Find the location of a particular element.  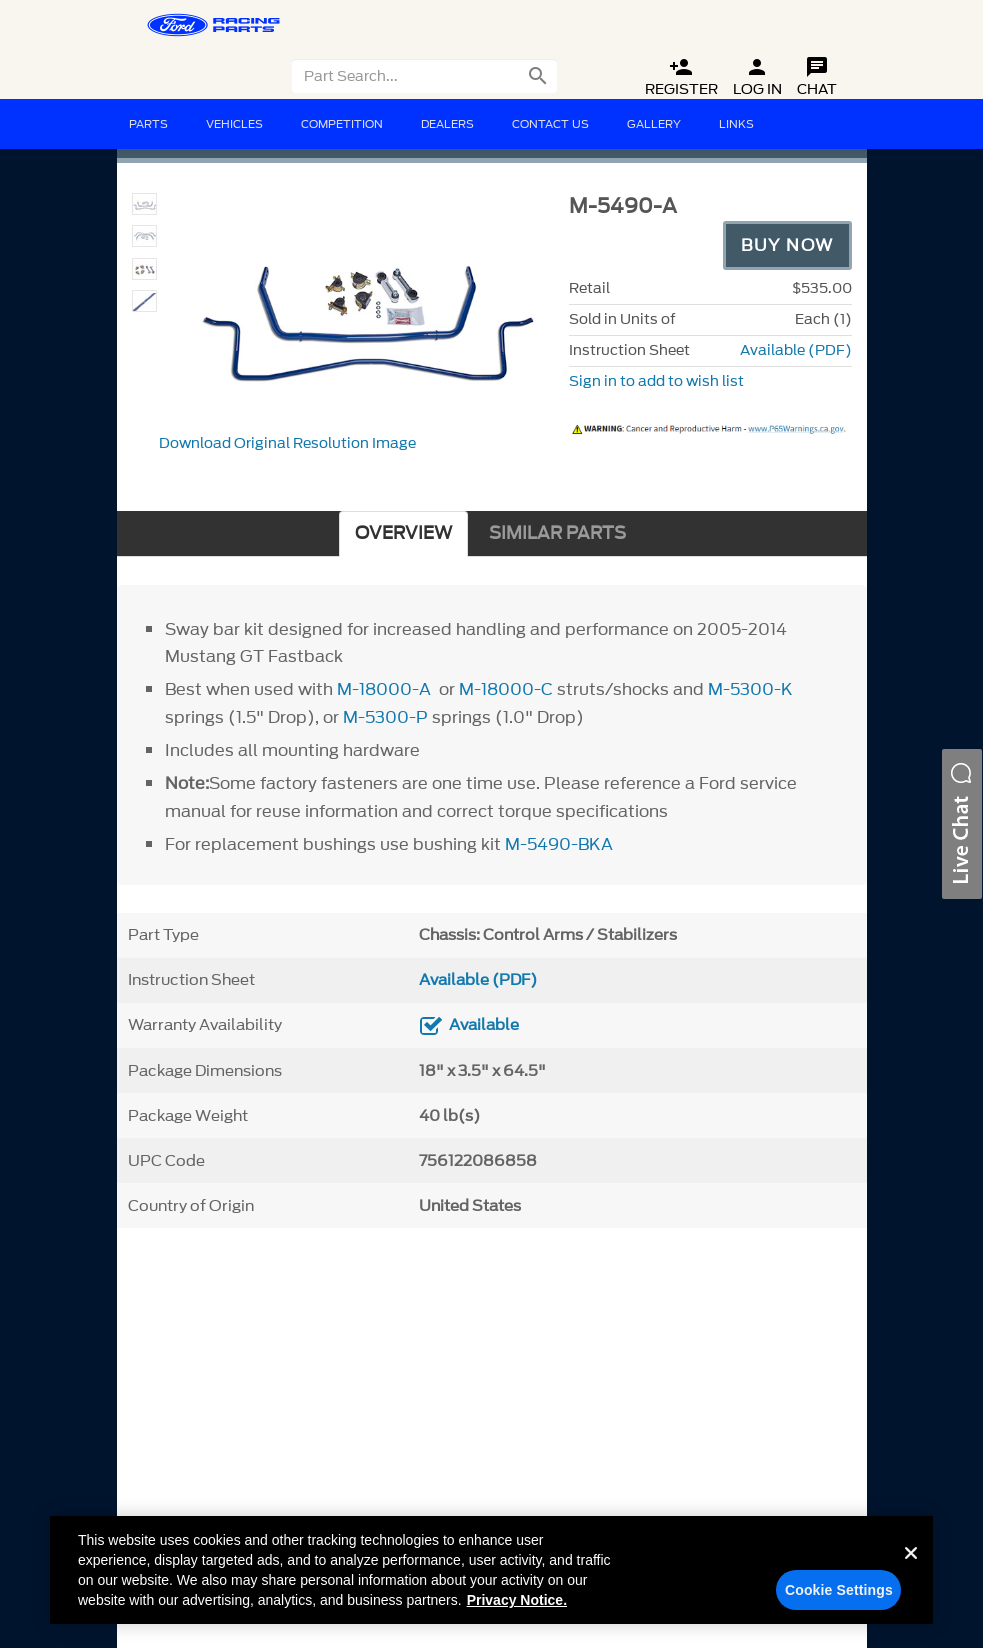

Gallery is located at coordinates (654, 124).